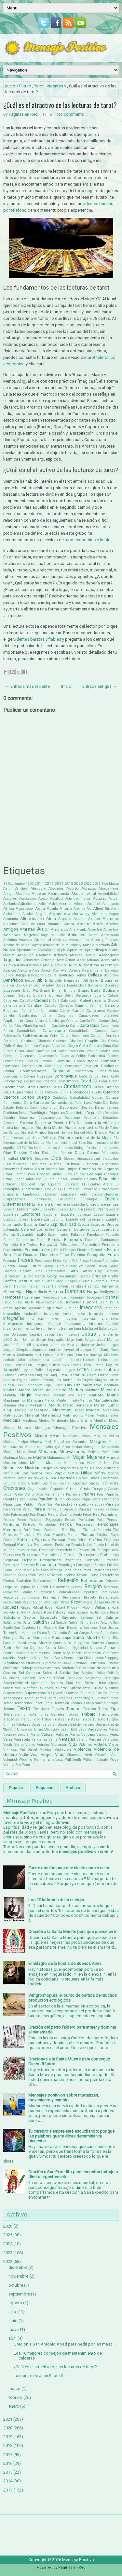  Describe the element at coordinates (113, 1011) in the screenshot. I see `Cancún` at that location.